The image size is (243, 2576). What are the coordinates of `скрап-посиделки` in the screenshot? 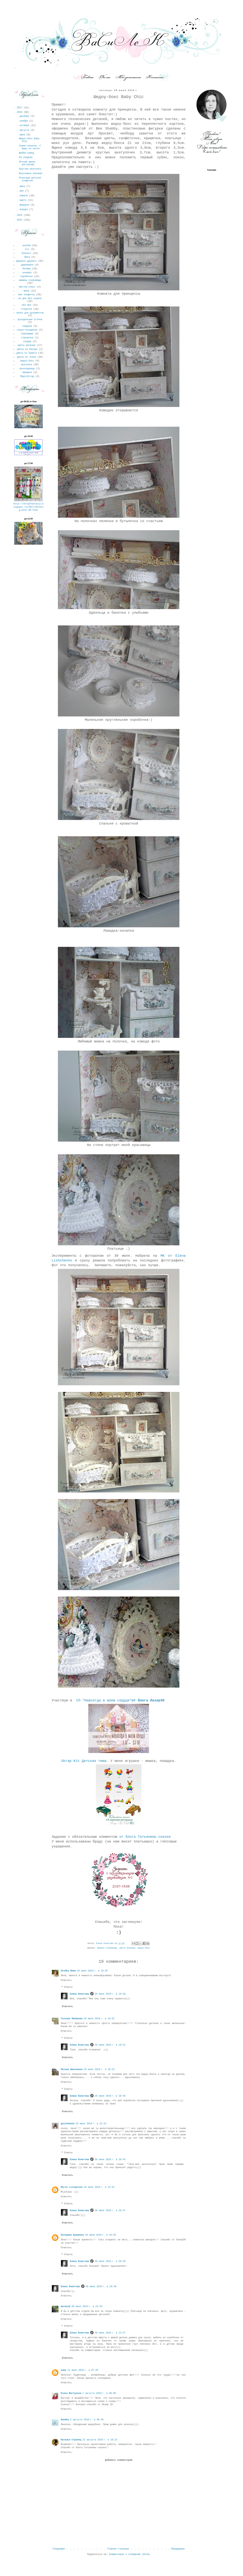 It's located at (27, 330).